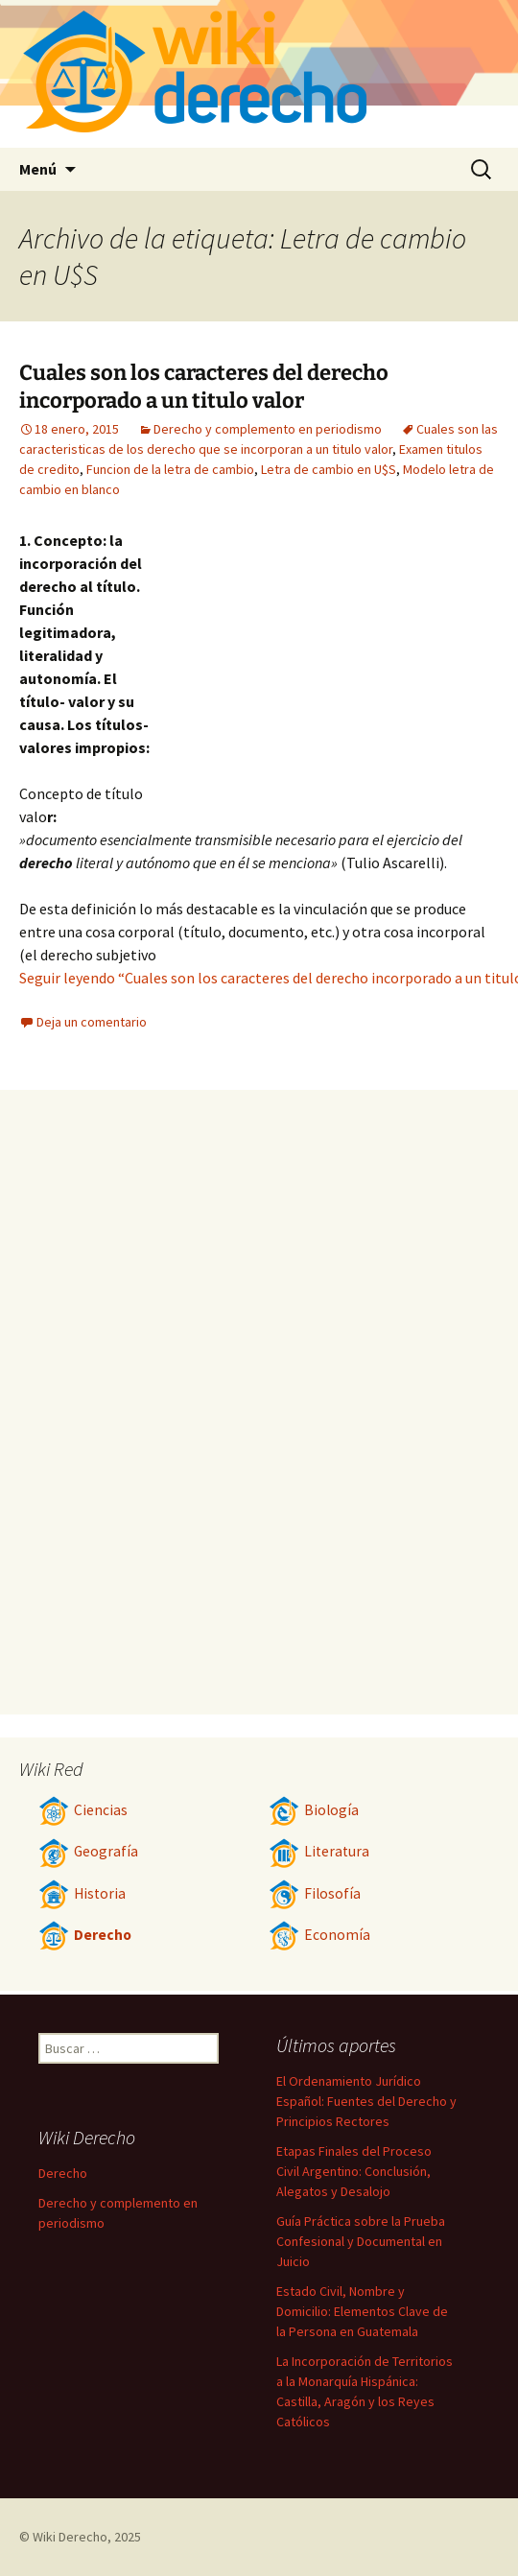 The image size is (518, 2576). Describe the element at coordinates (362, 2311) in the screenshot. I see `Estado Civil, Nombre y Domicilio: Elementos Clave de la Persona en Guatemala` at that location.